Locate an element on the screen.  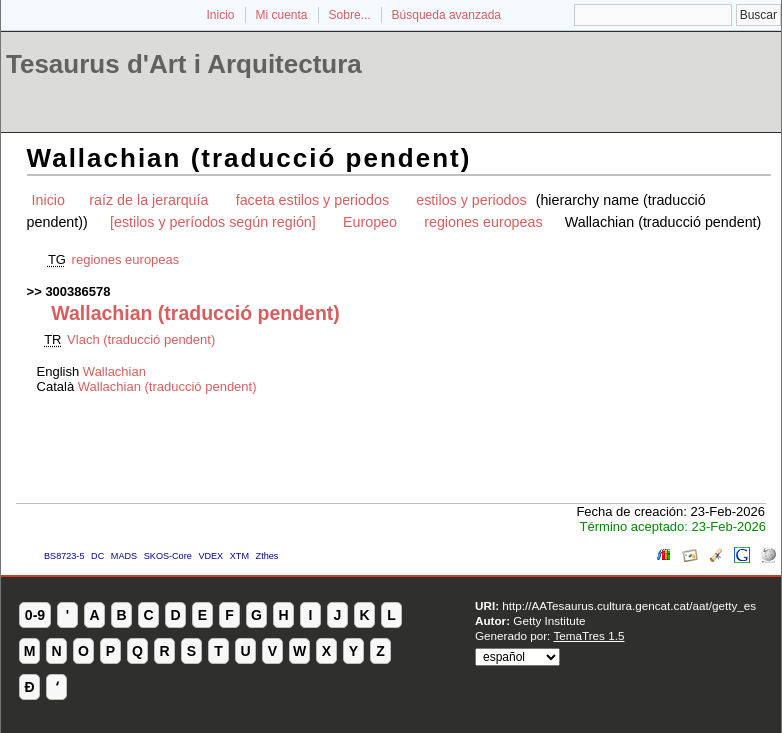
Mi cuenta is located at coordinates (282, 15).